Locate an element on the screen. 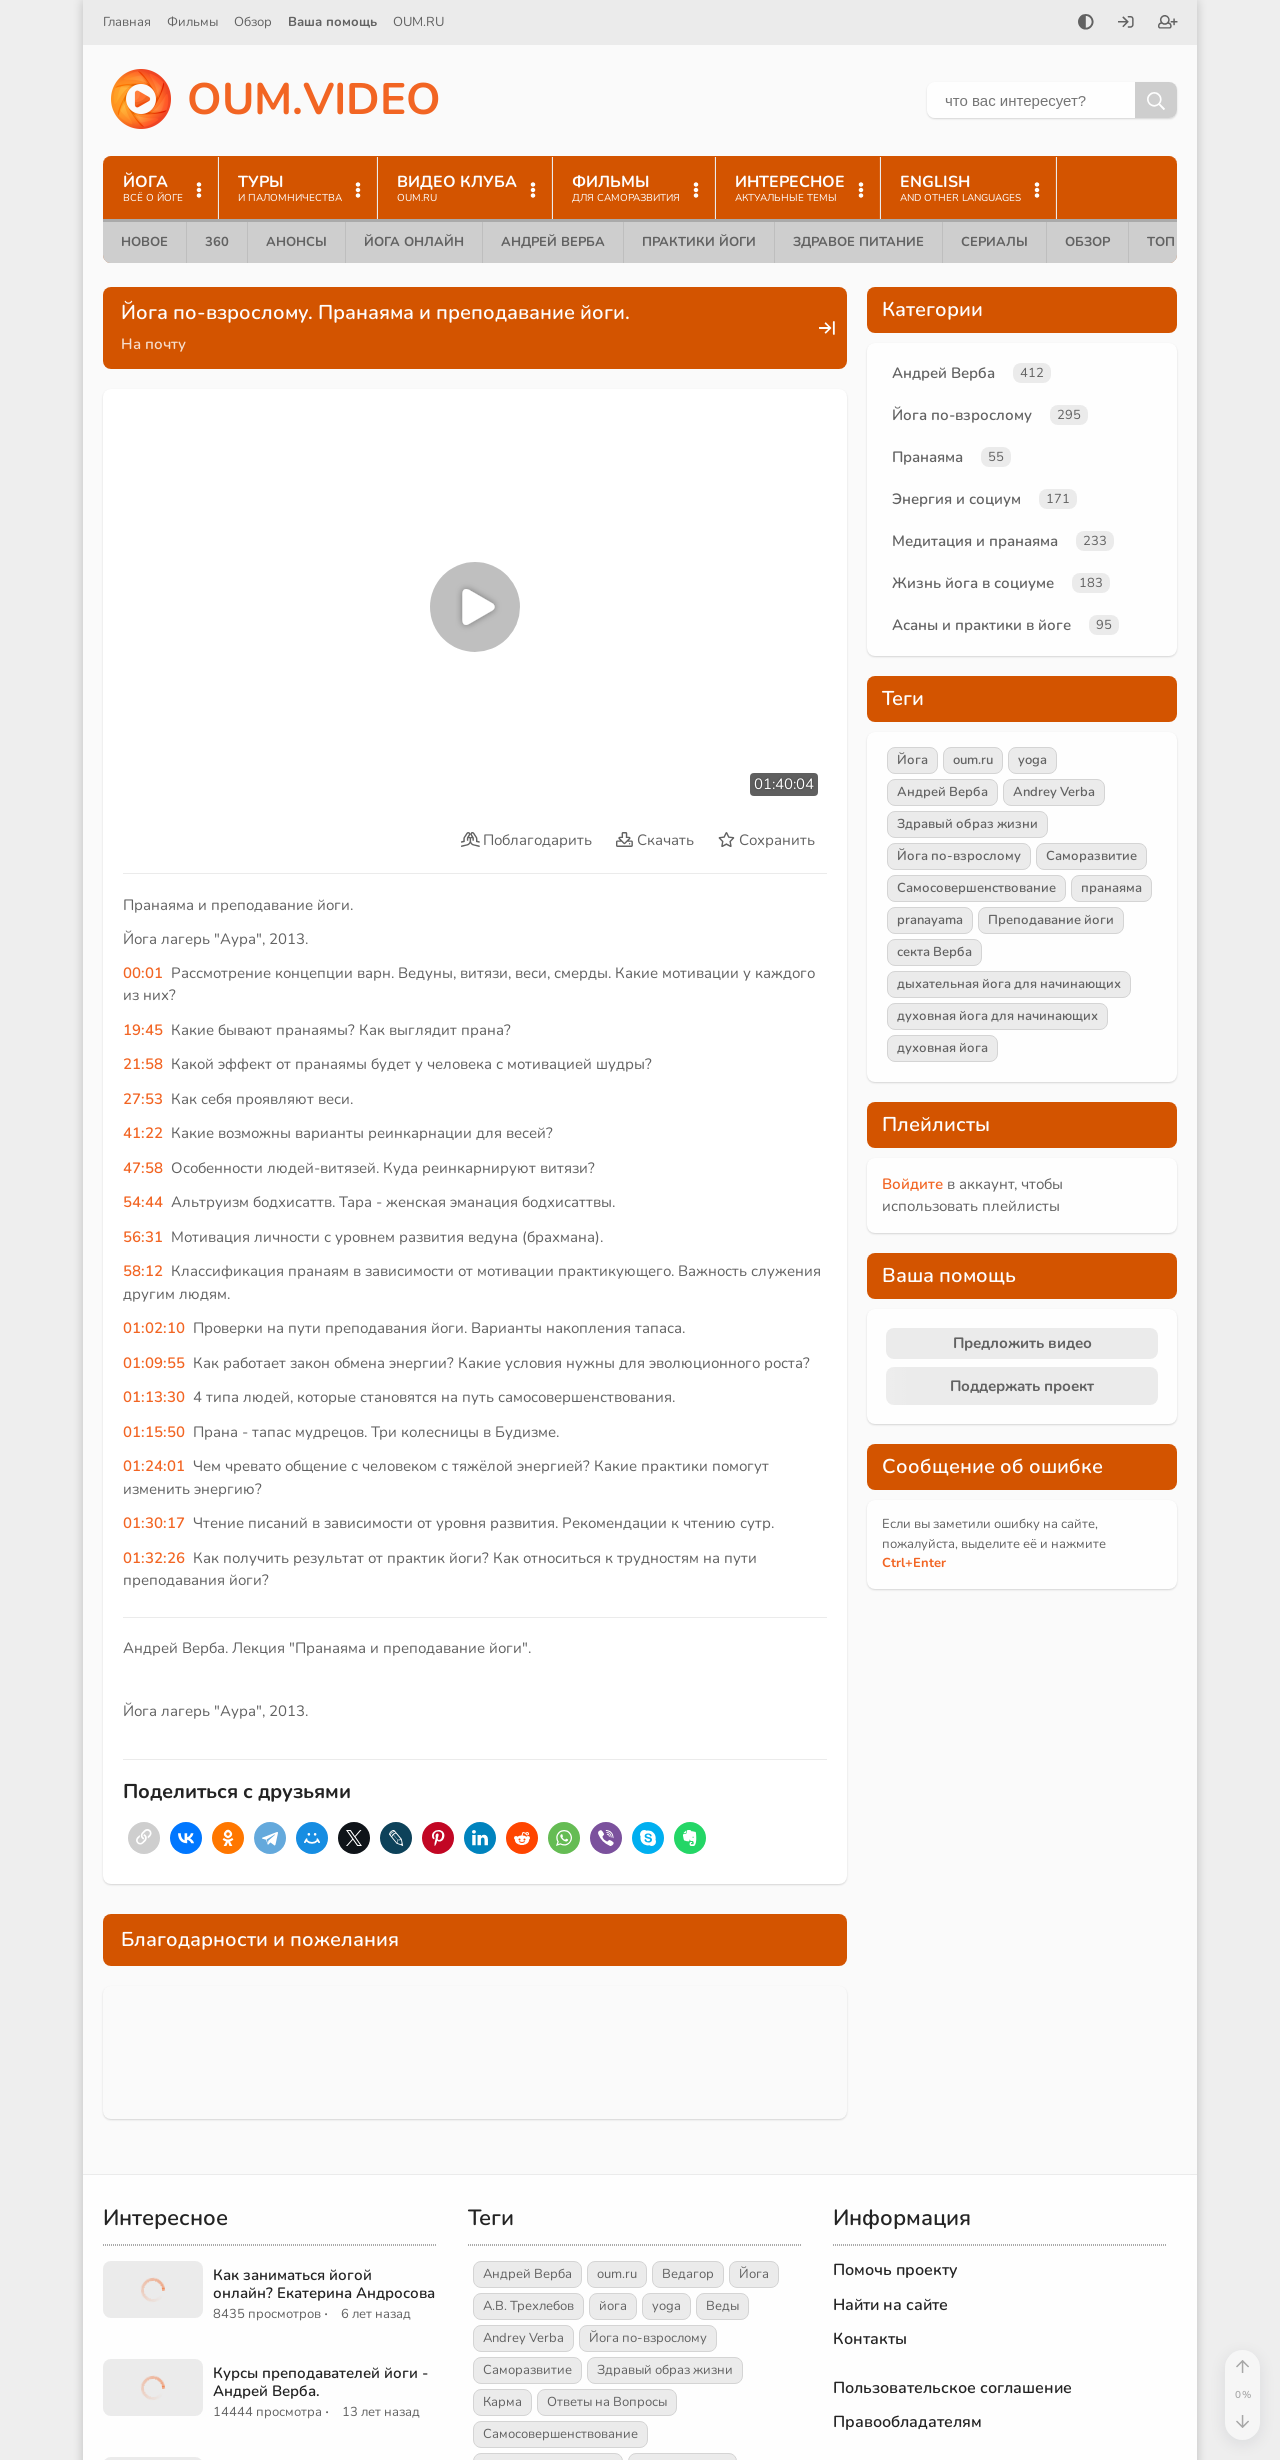  Здравый образ жизни is located at coordinates (967, 824).